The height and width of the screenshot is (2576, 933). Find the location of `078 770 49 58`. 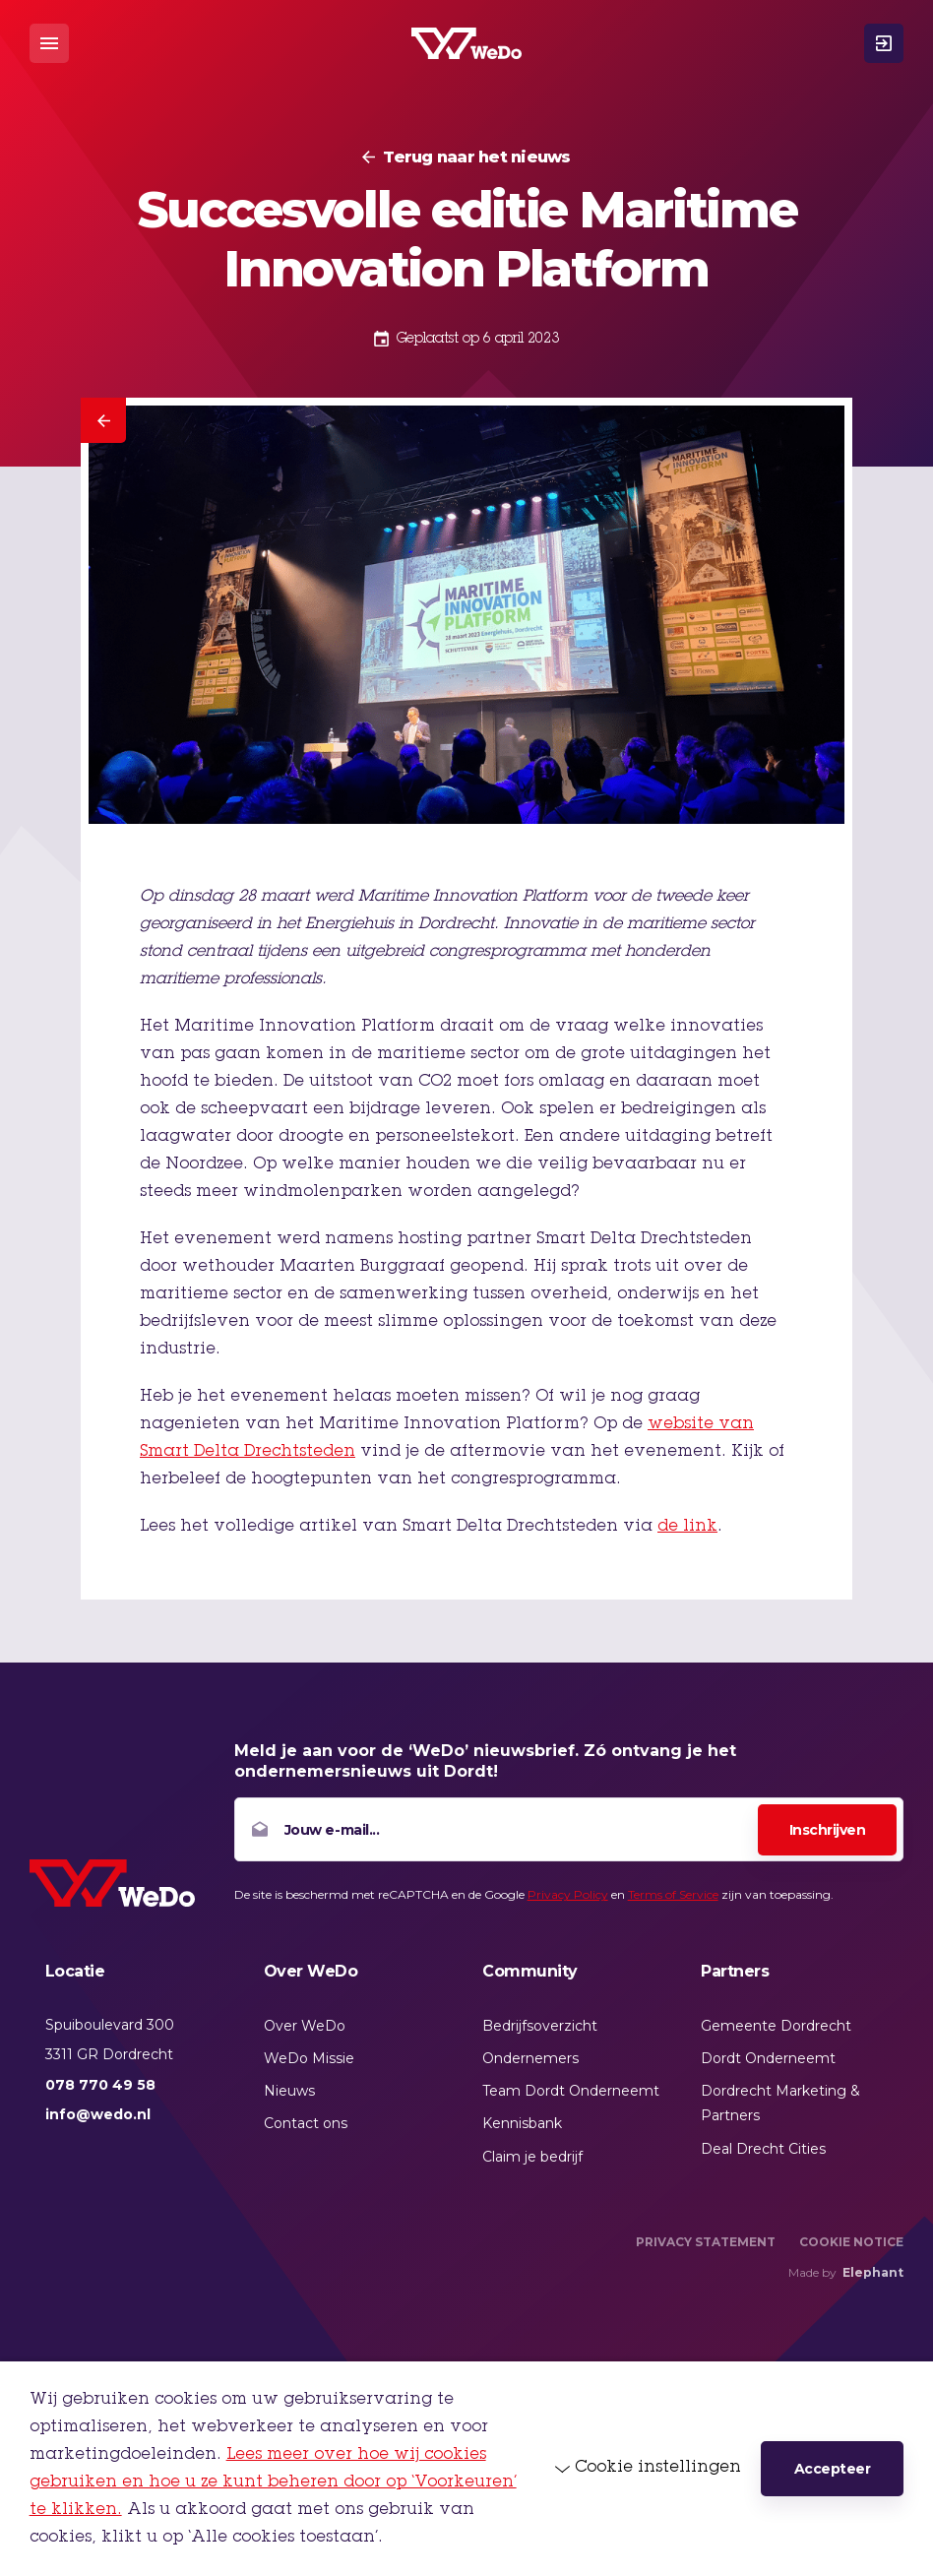

078 770 49 58 is located at coordinates (100, 2085).